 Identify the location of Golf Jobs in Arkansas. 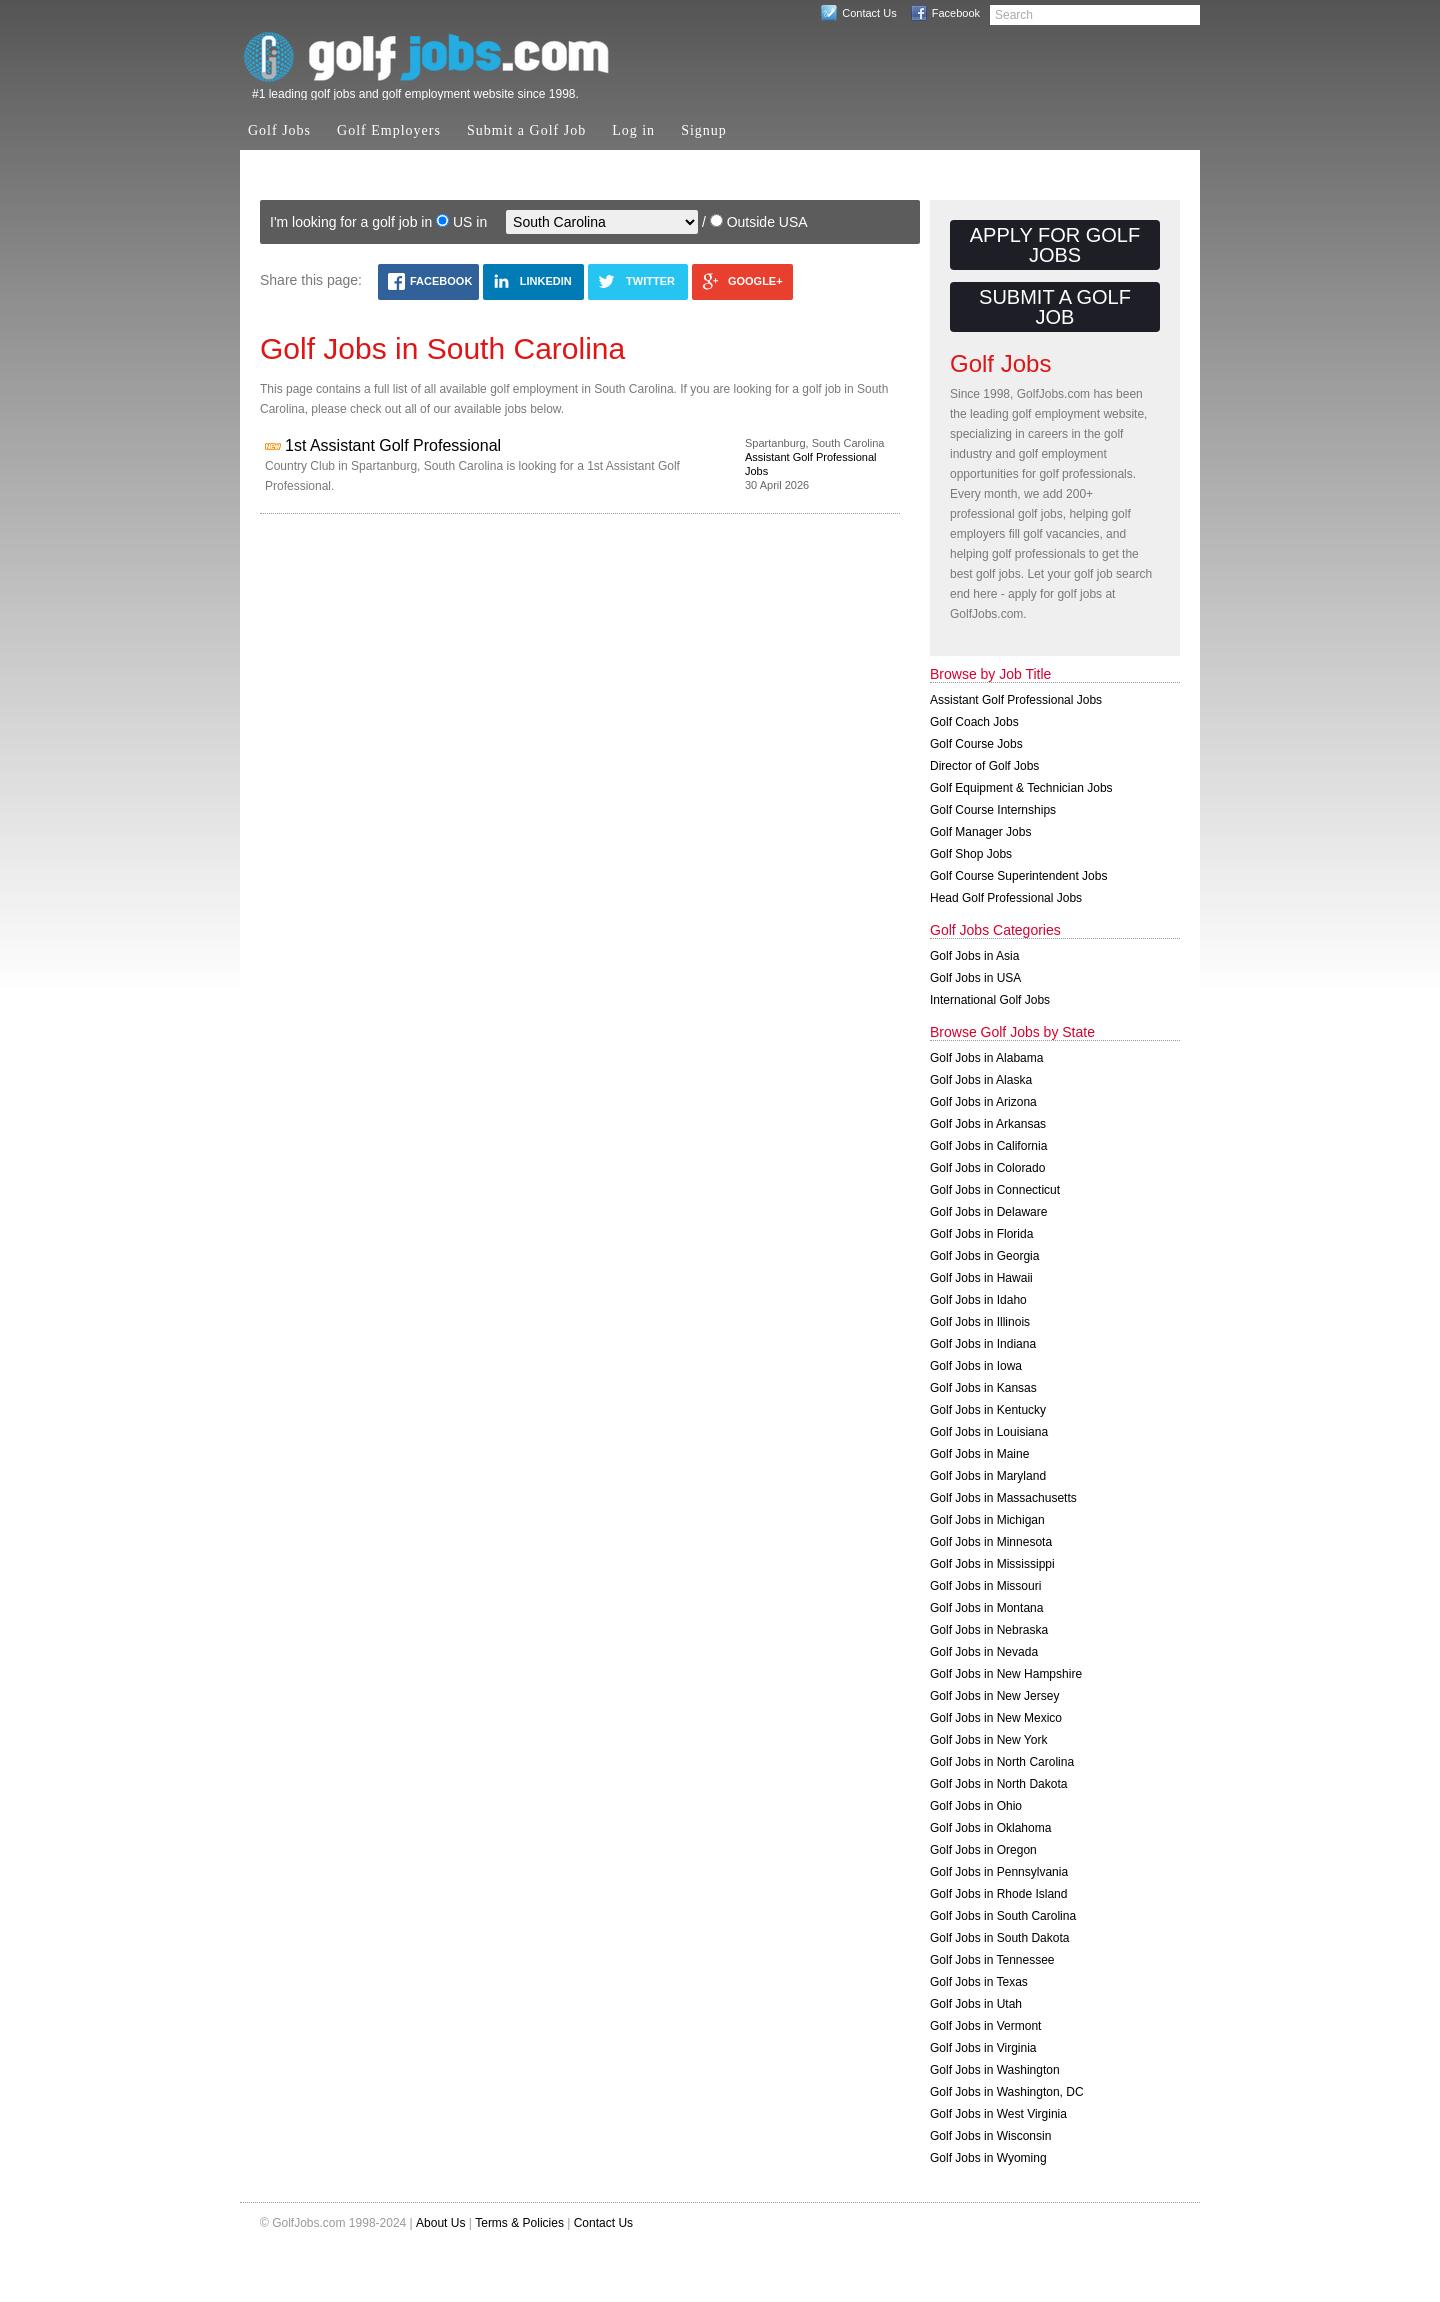
(988, 1124).